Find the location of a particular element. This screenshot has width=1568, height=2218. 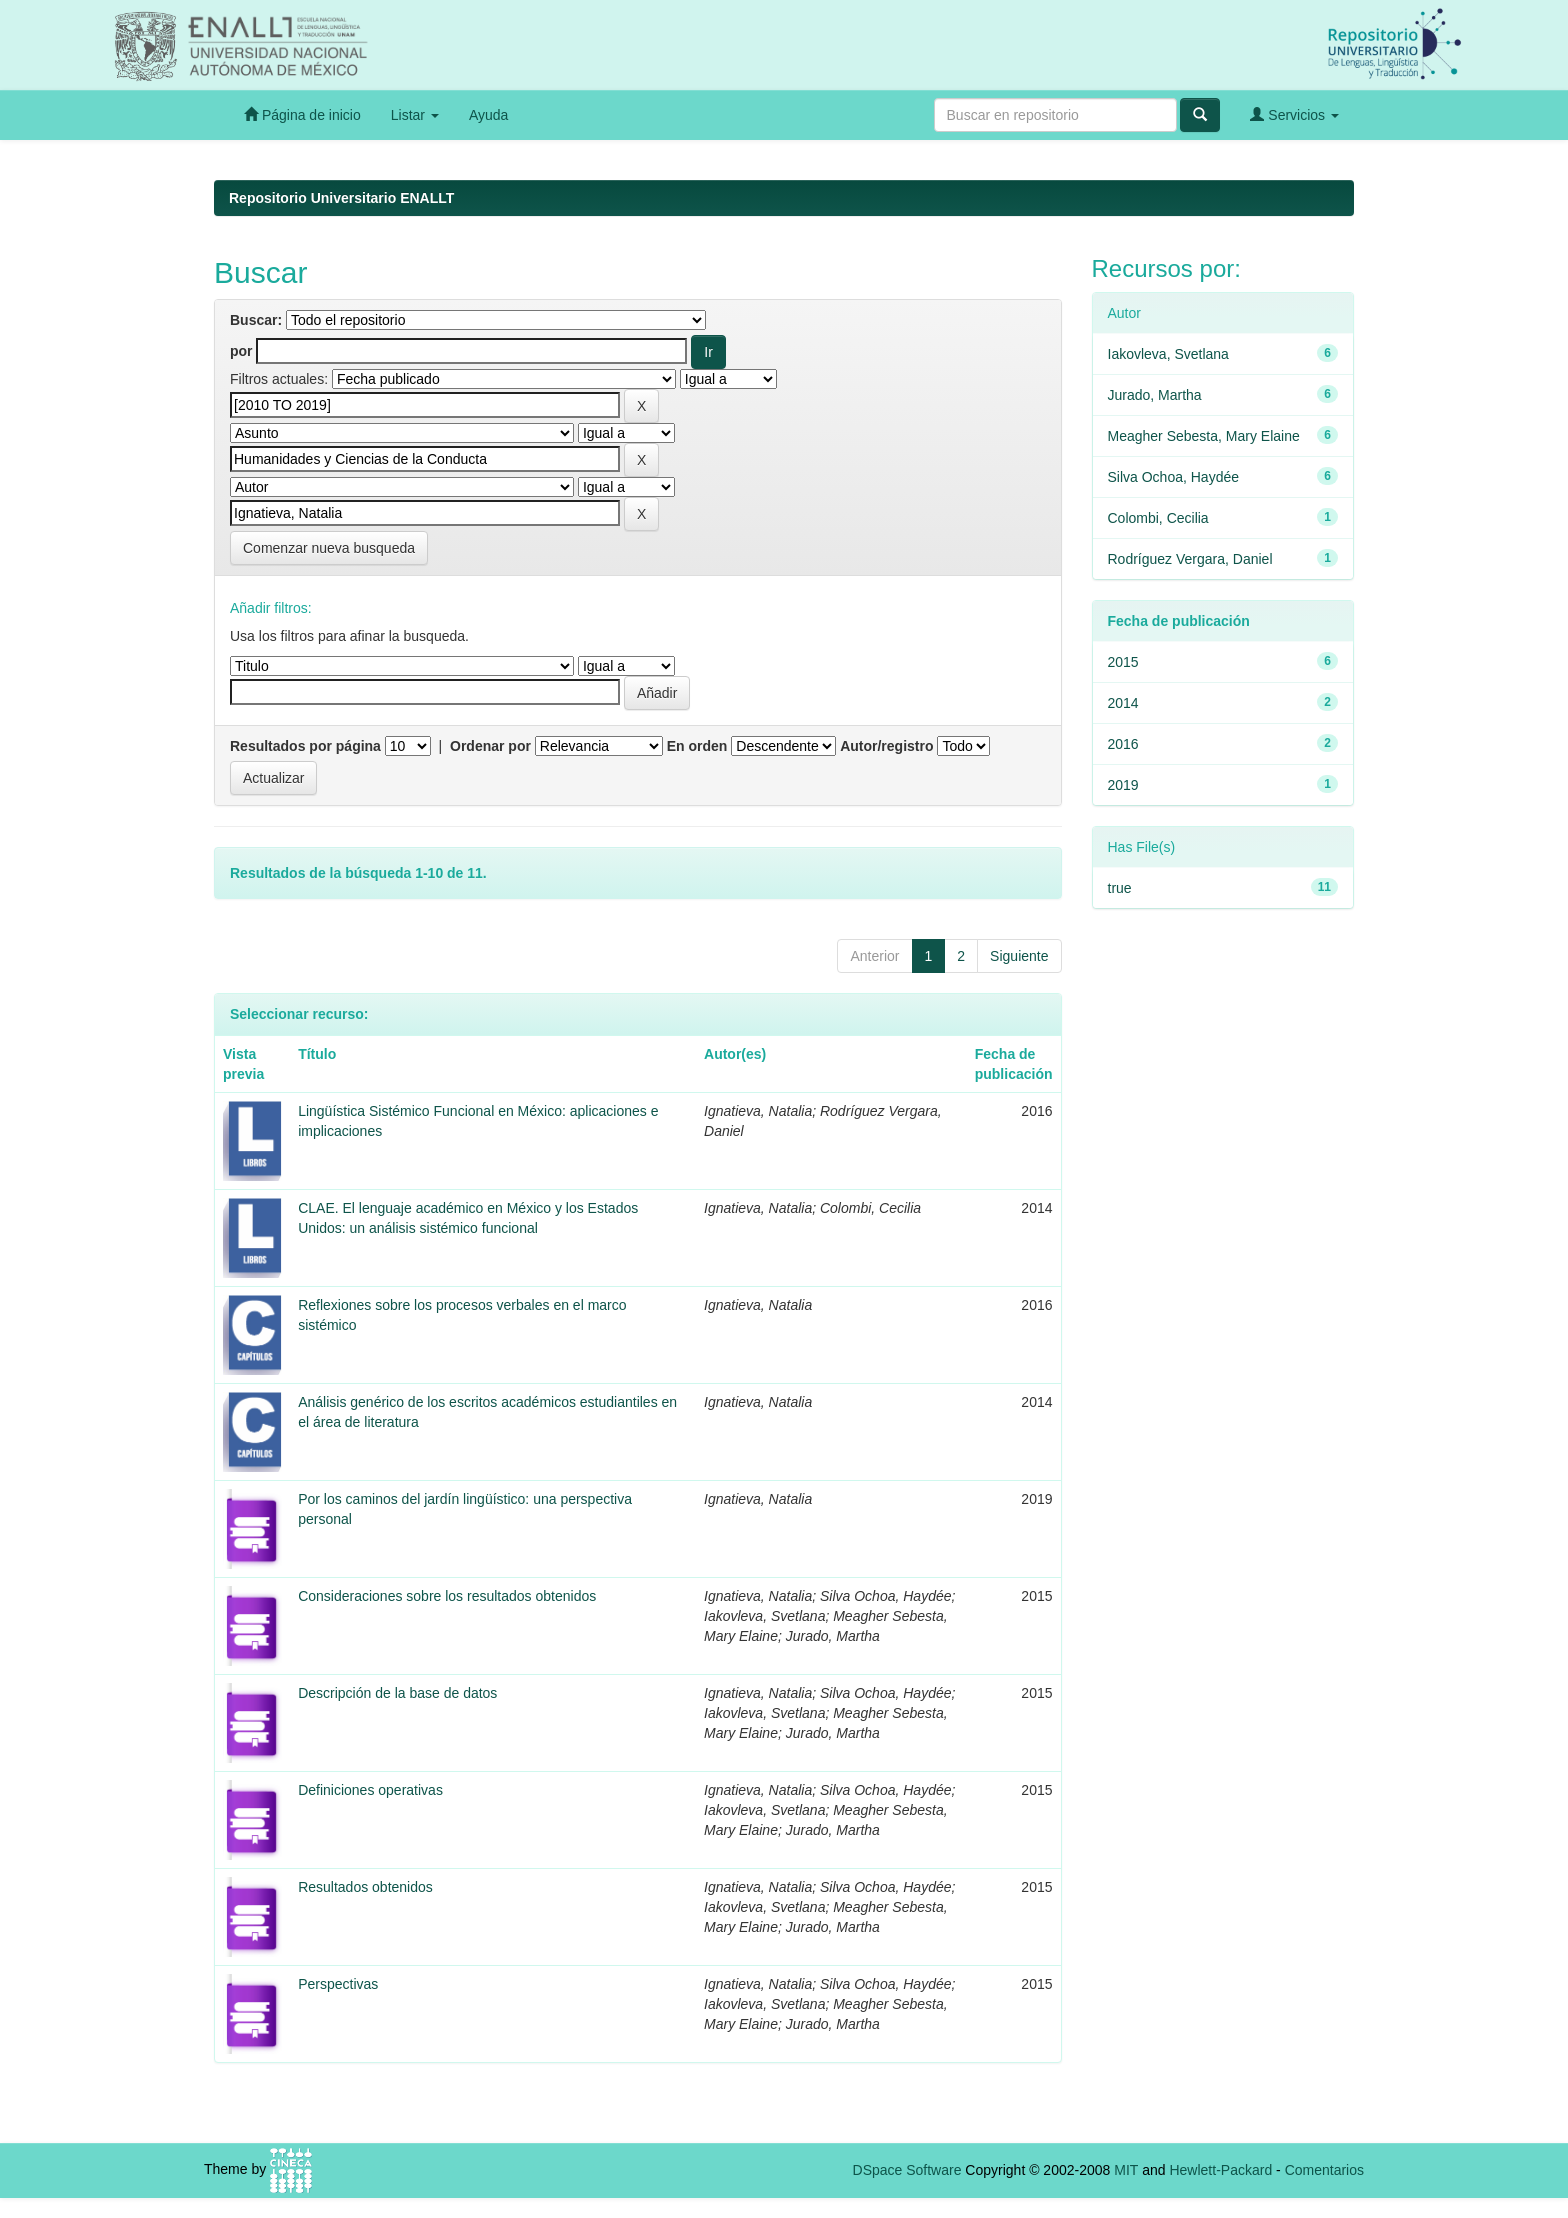

true is located at coordinates (1120, 888).